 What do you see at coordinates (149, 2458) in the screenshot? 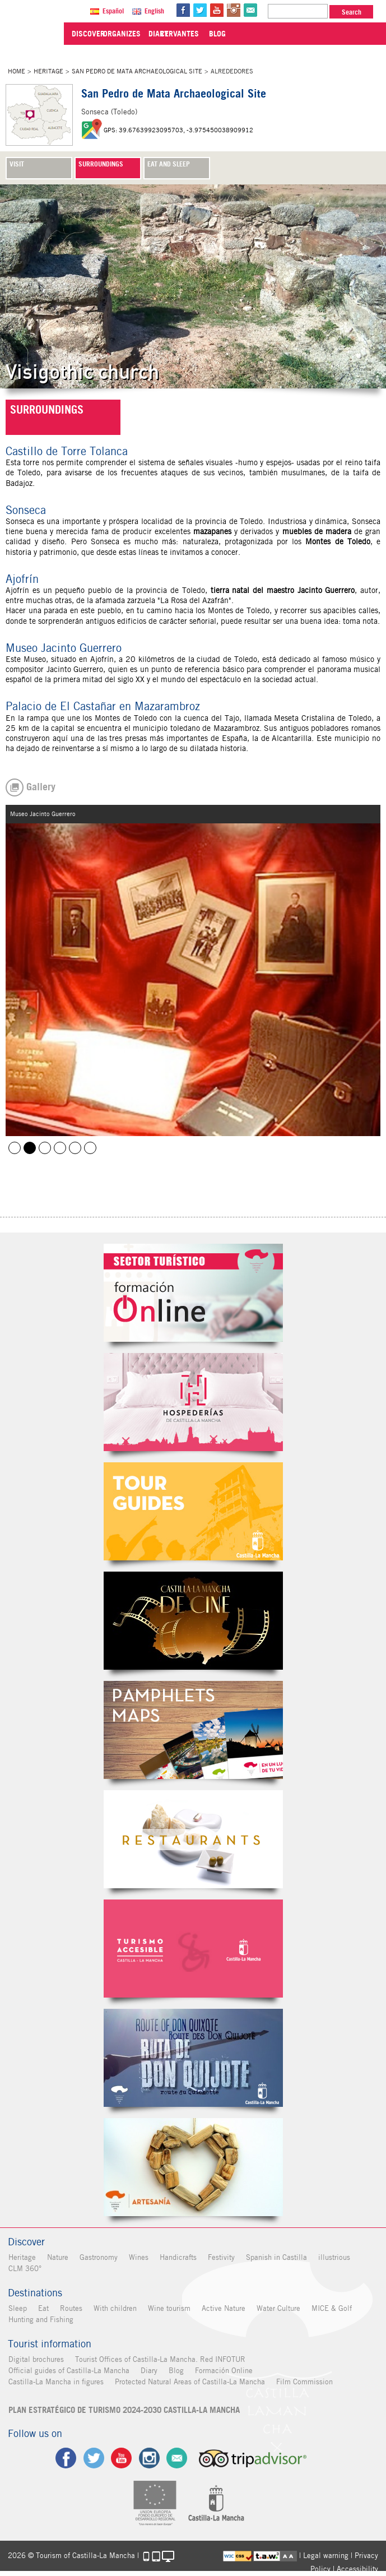
I see `ig` at bounding box center [149, 2458].